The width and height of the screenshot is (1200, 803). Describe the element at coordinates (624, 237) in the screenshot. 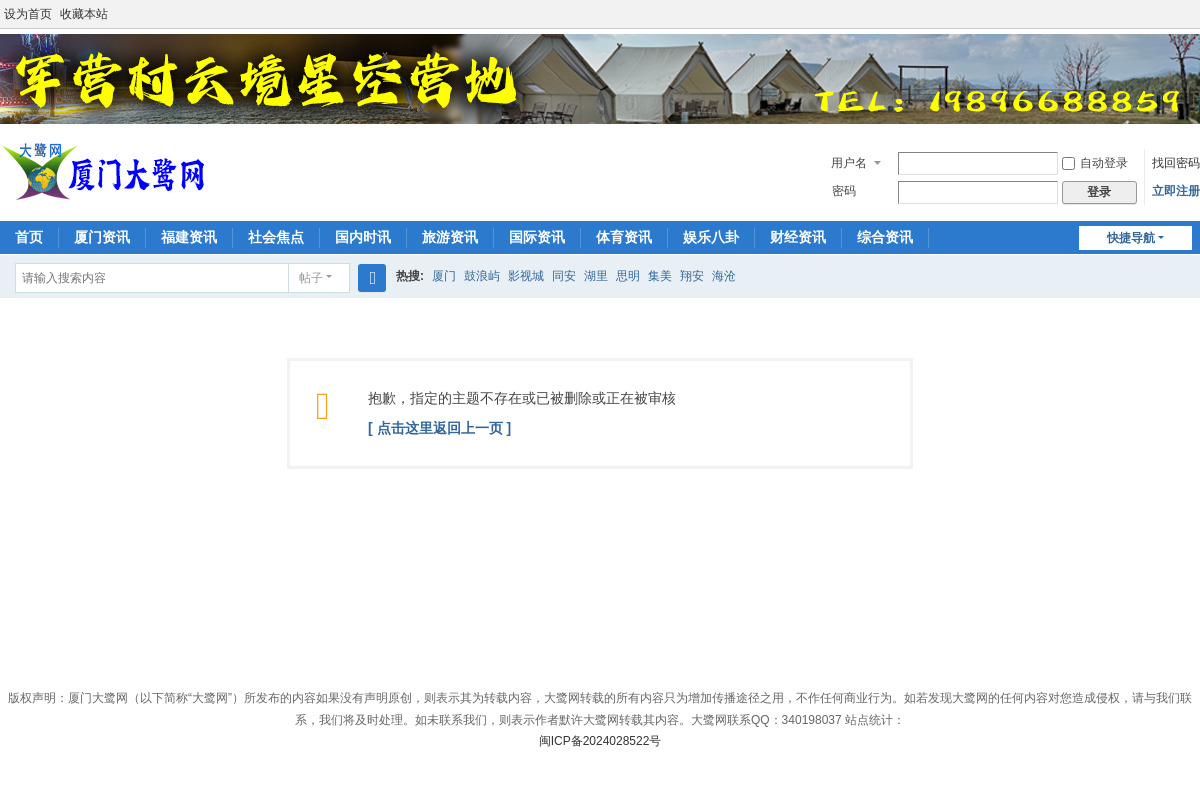

I see `体育资讯` at that location.